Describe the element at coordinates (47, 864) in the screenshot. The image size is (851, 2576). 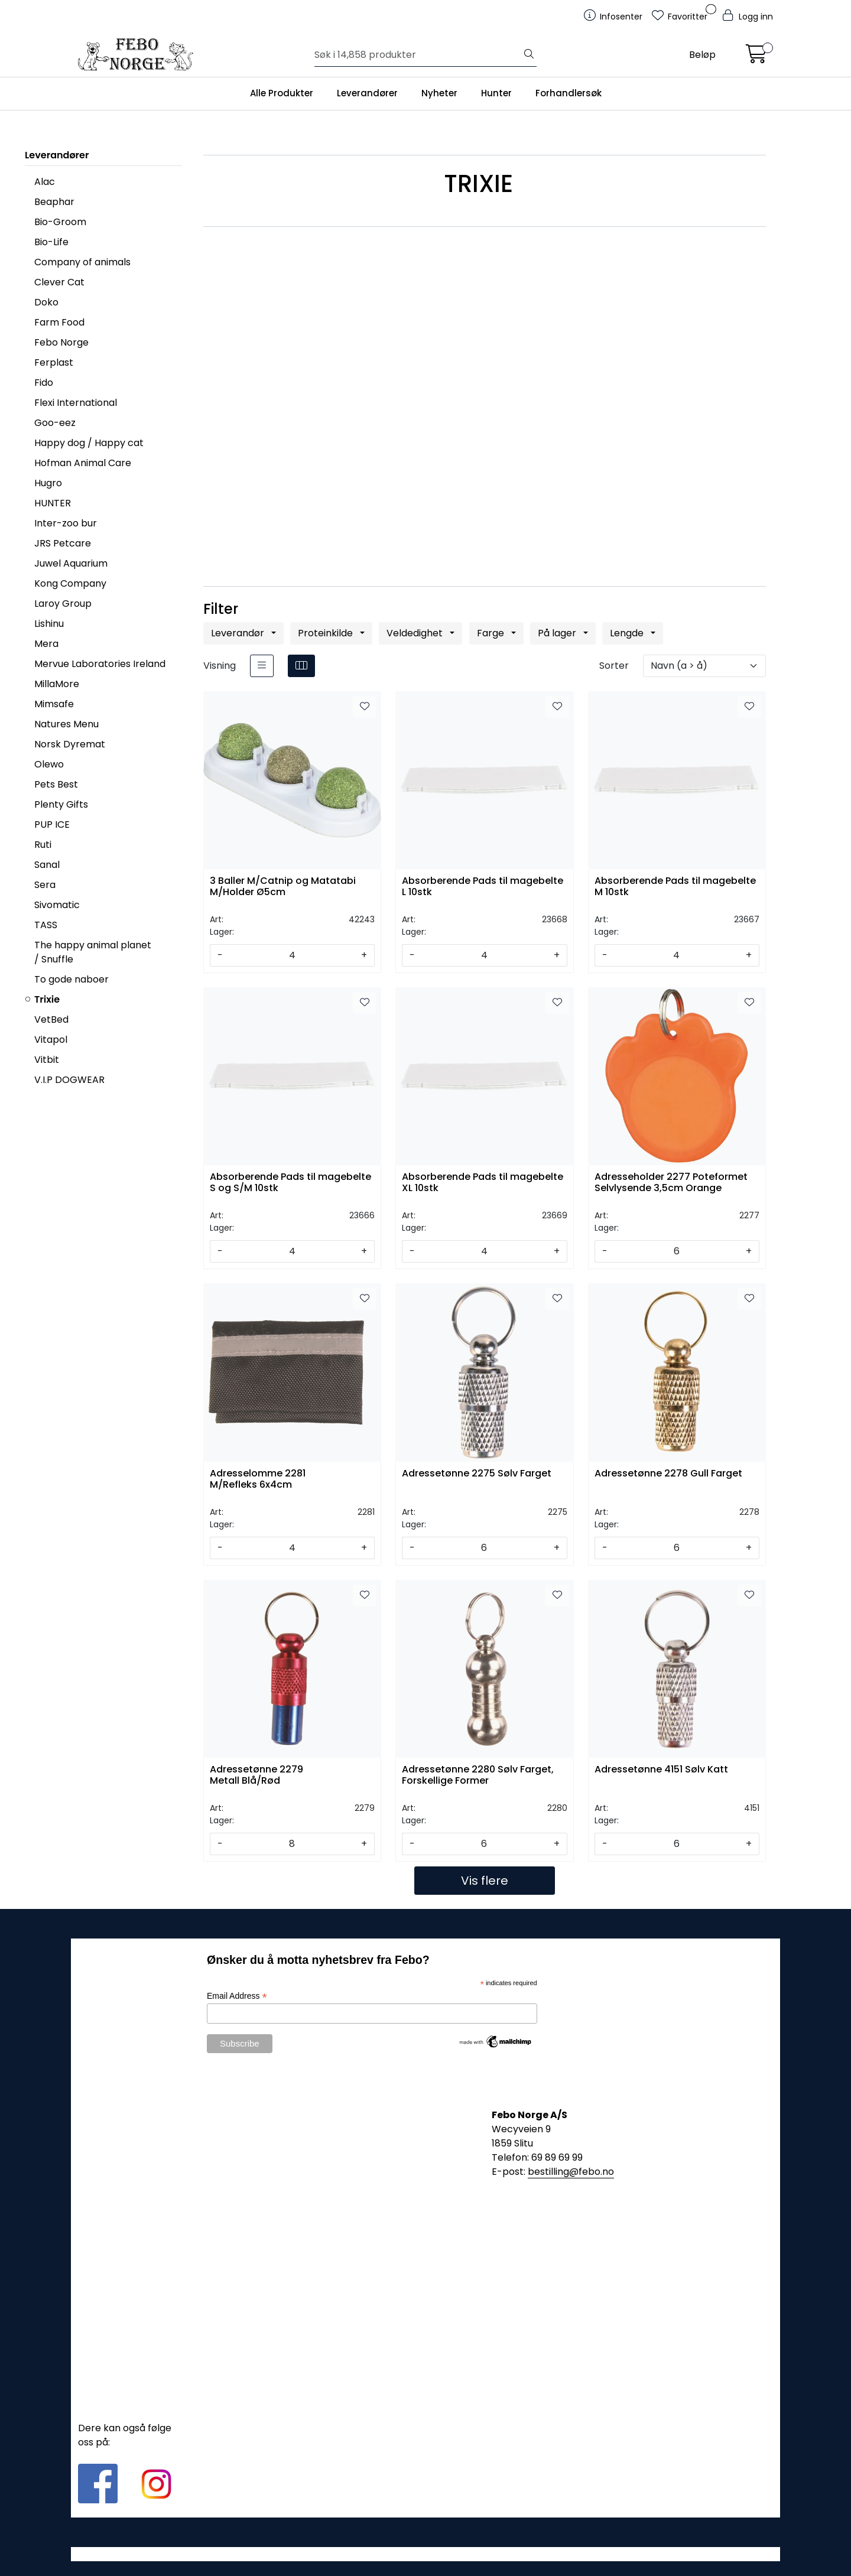
I see `Sanal` at that location.